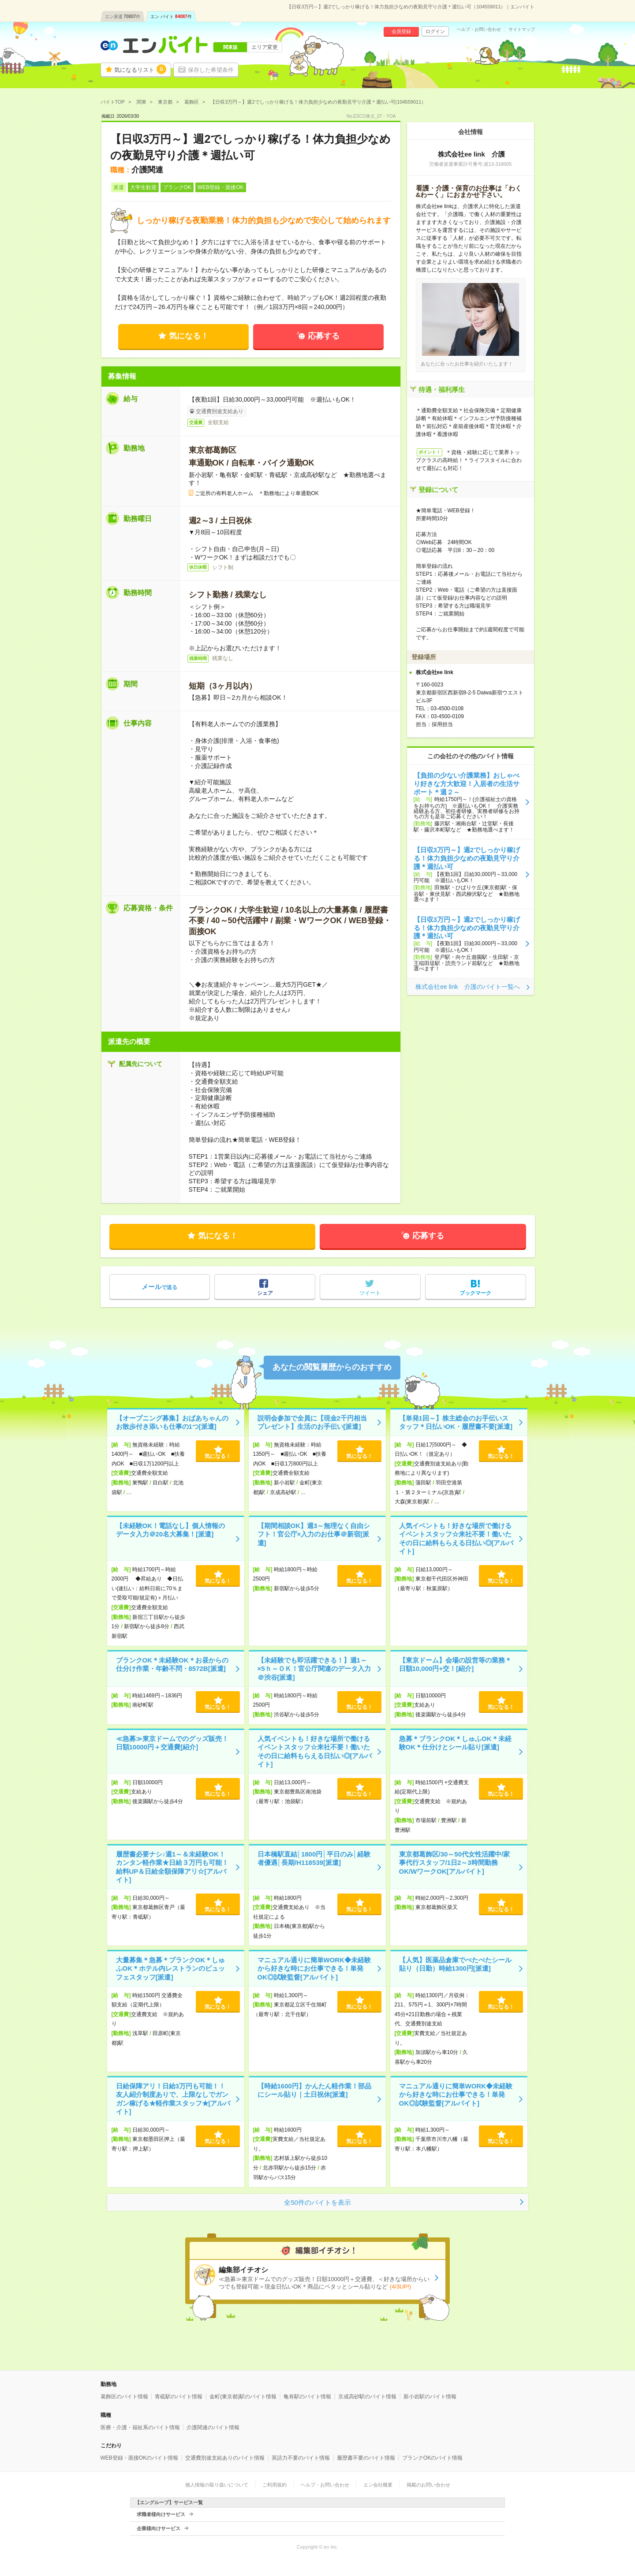 The width and height of the screenshot is (635, 2576). What do you see at coordinates (211, 70) in the screenshot?
I see `保存した希望条件` at bounding box center [211, 70].